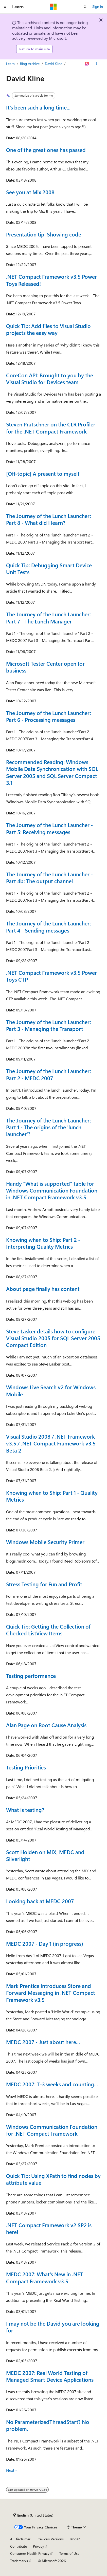  What do you see at coordinates (30, 63) in the screenshot?
I see `Blog Archive` at bounding box center [30, 63].